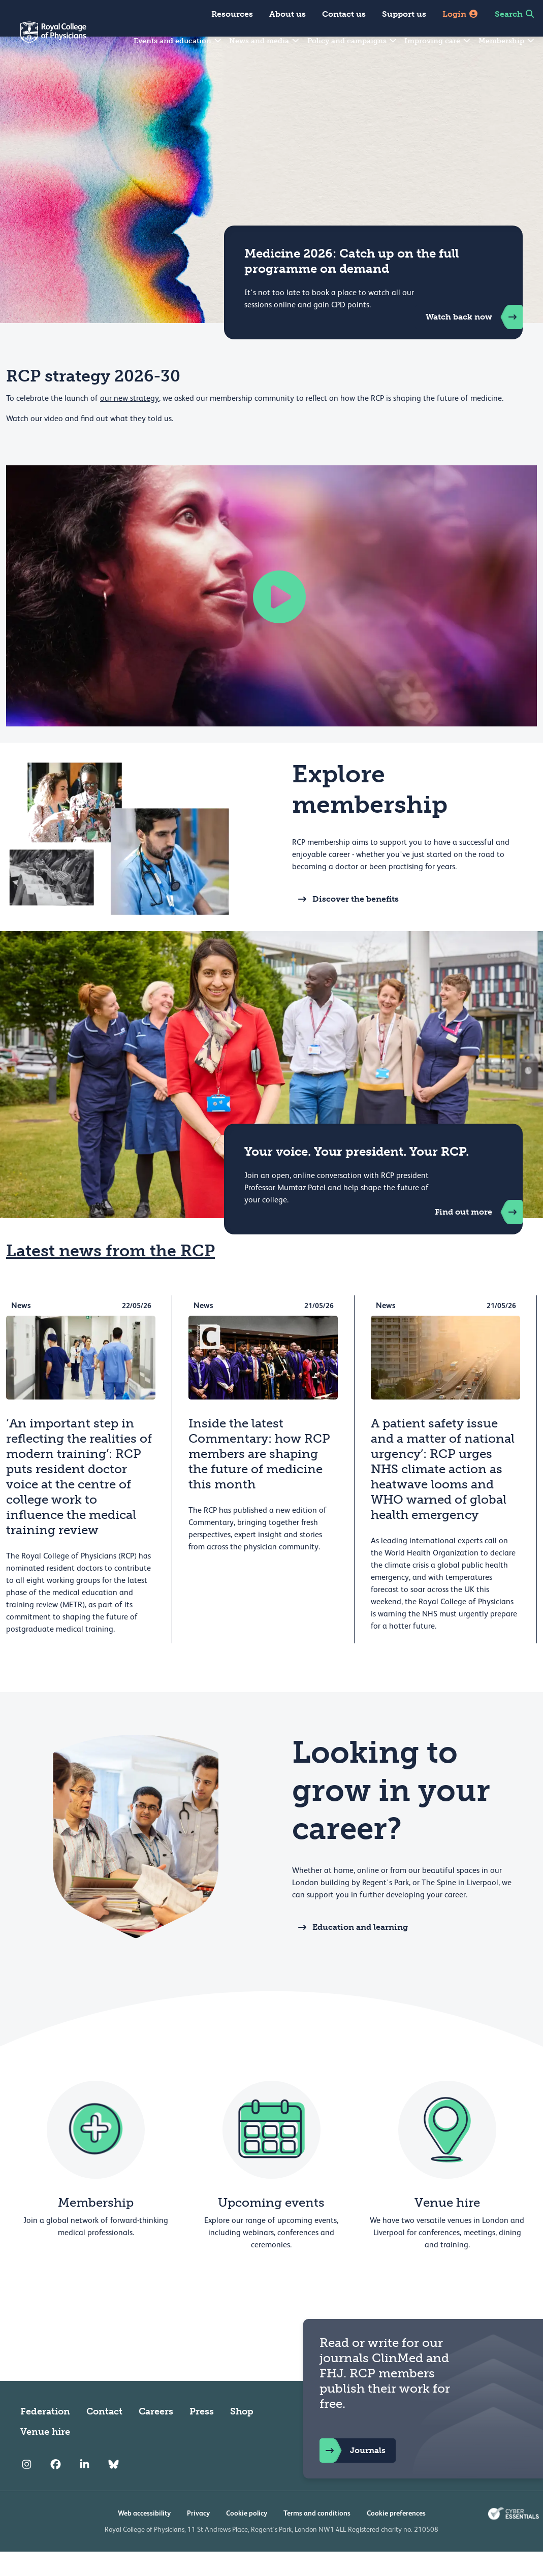 The height and width of the screenshot is (2576, 543). Describe the element at coordinates (437, 41) in the screenshot. I see `Improving care` at that location.